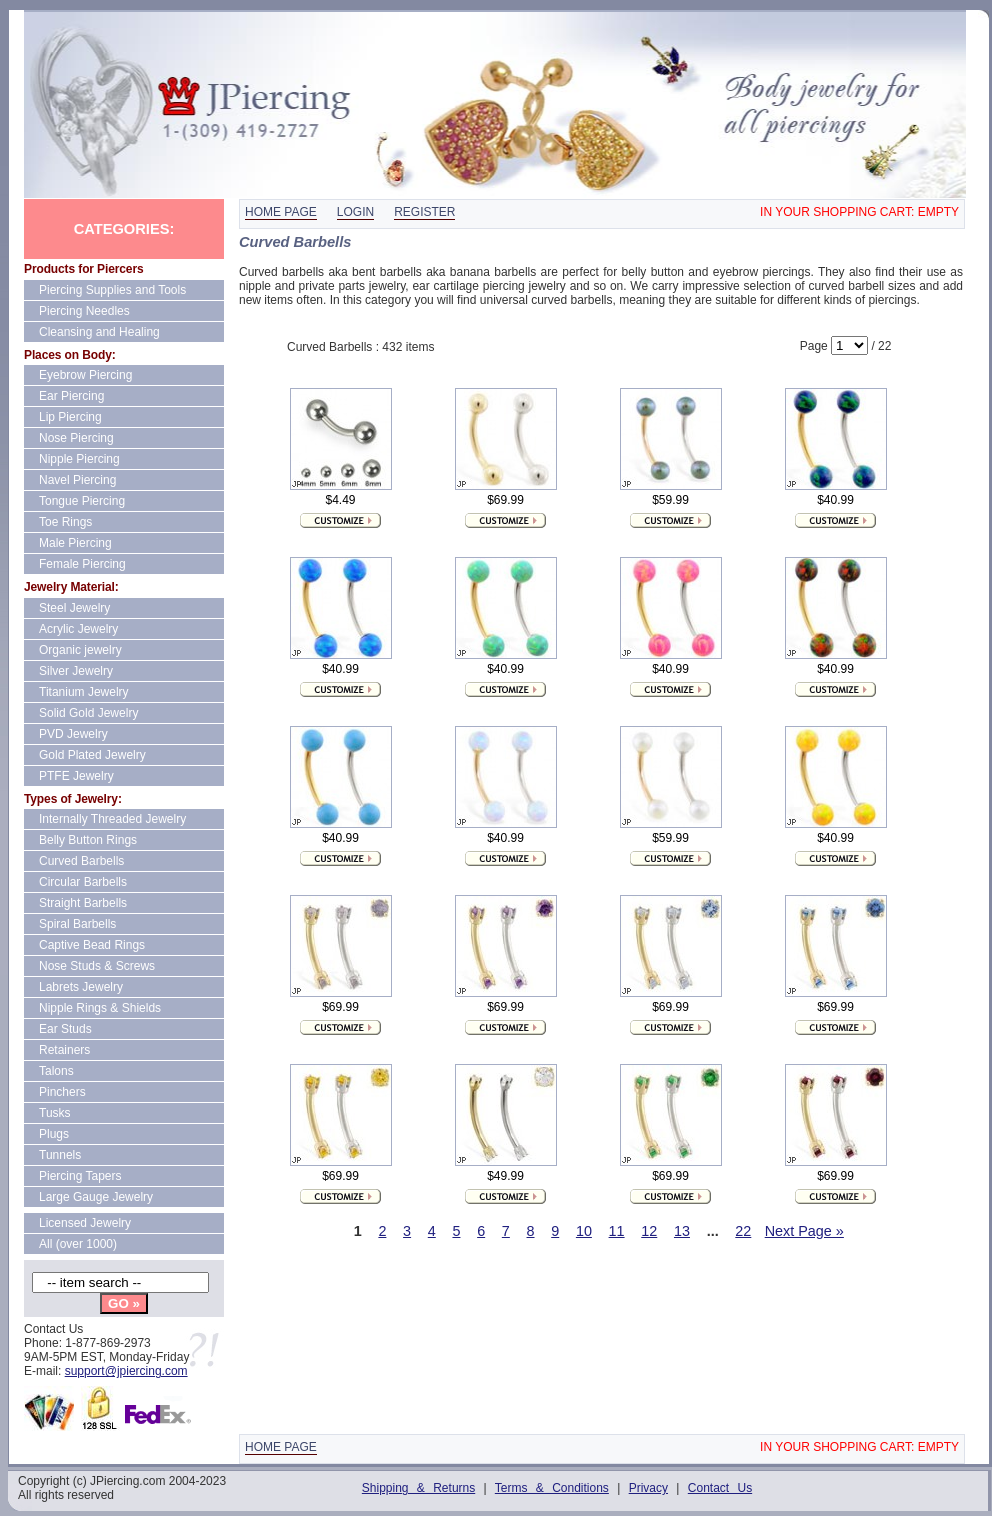 The width and height of the screenshot is (992, 1516). Describe the element at coordinates (64, 1050) in the screenshot. I see `Retainers` at that location.